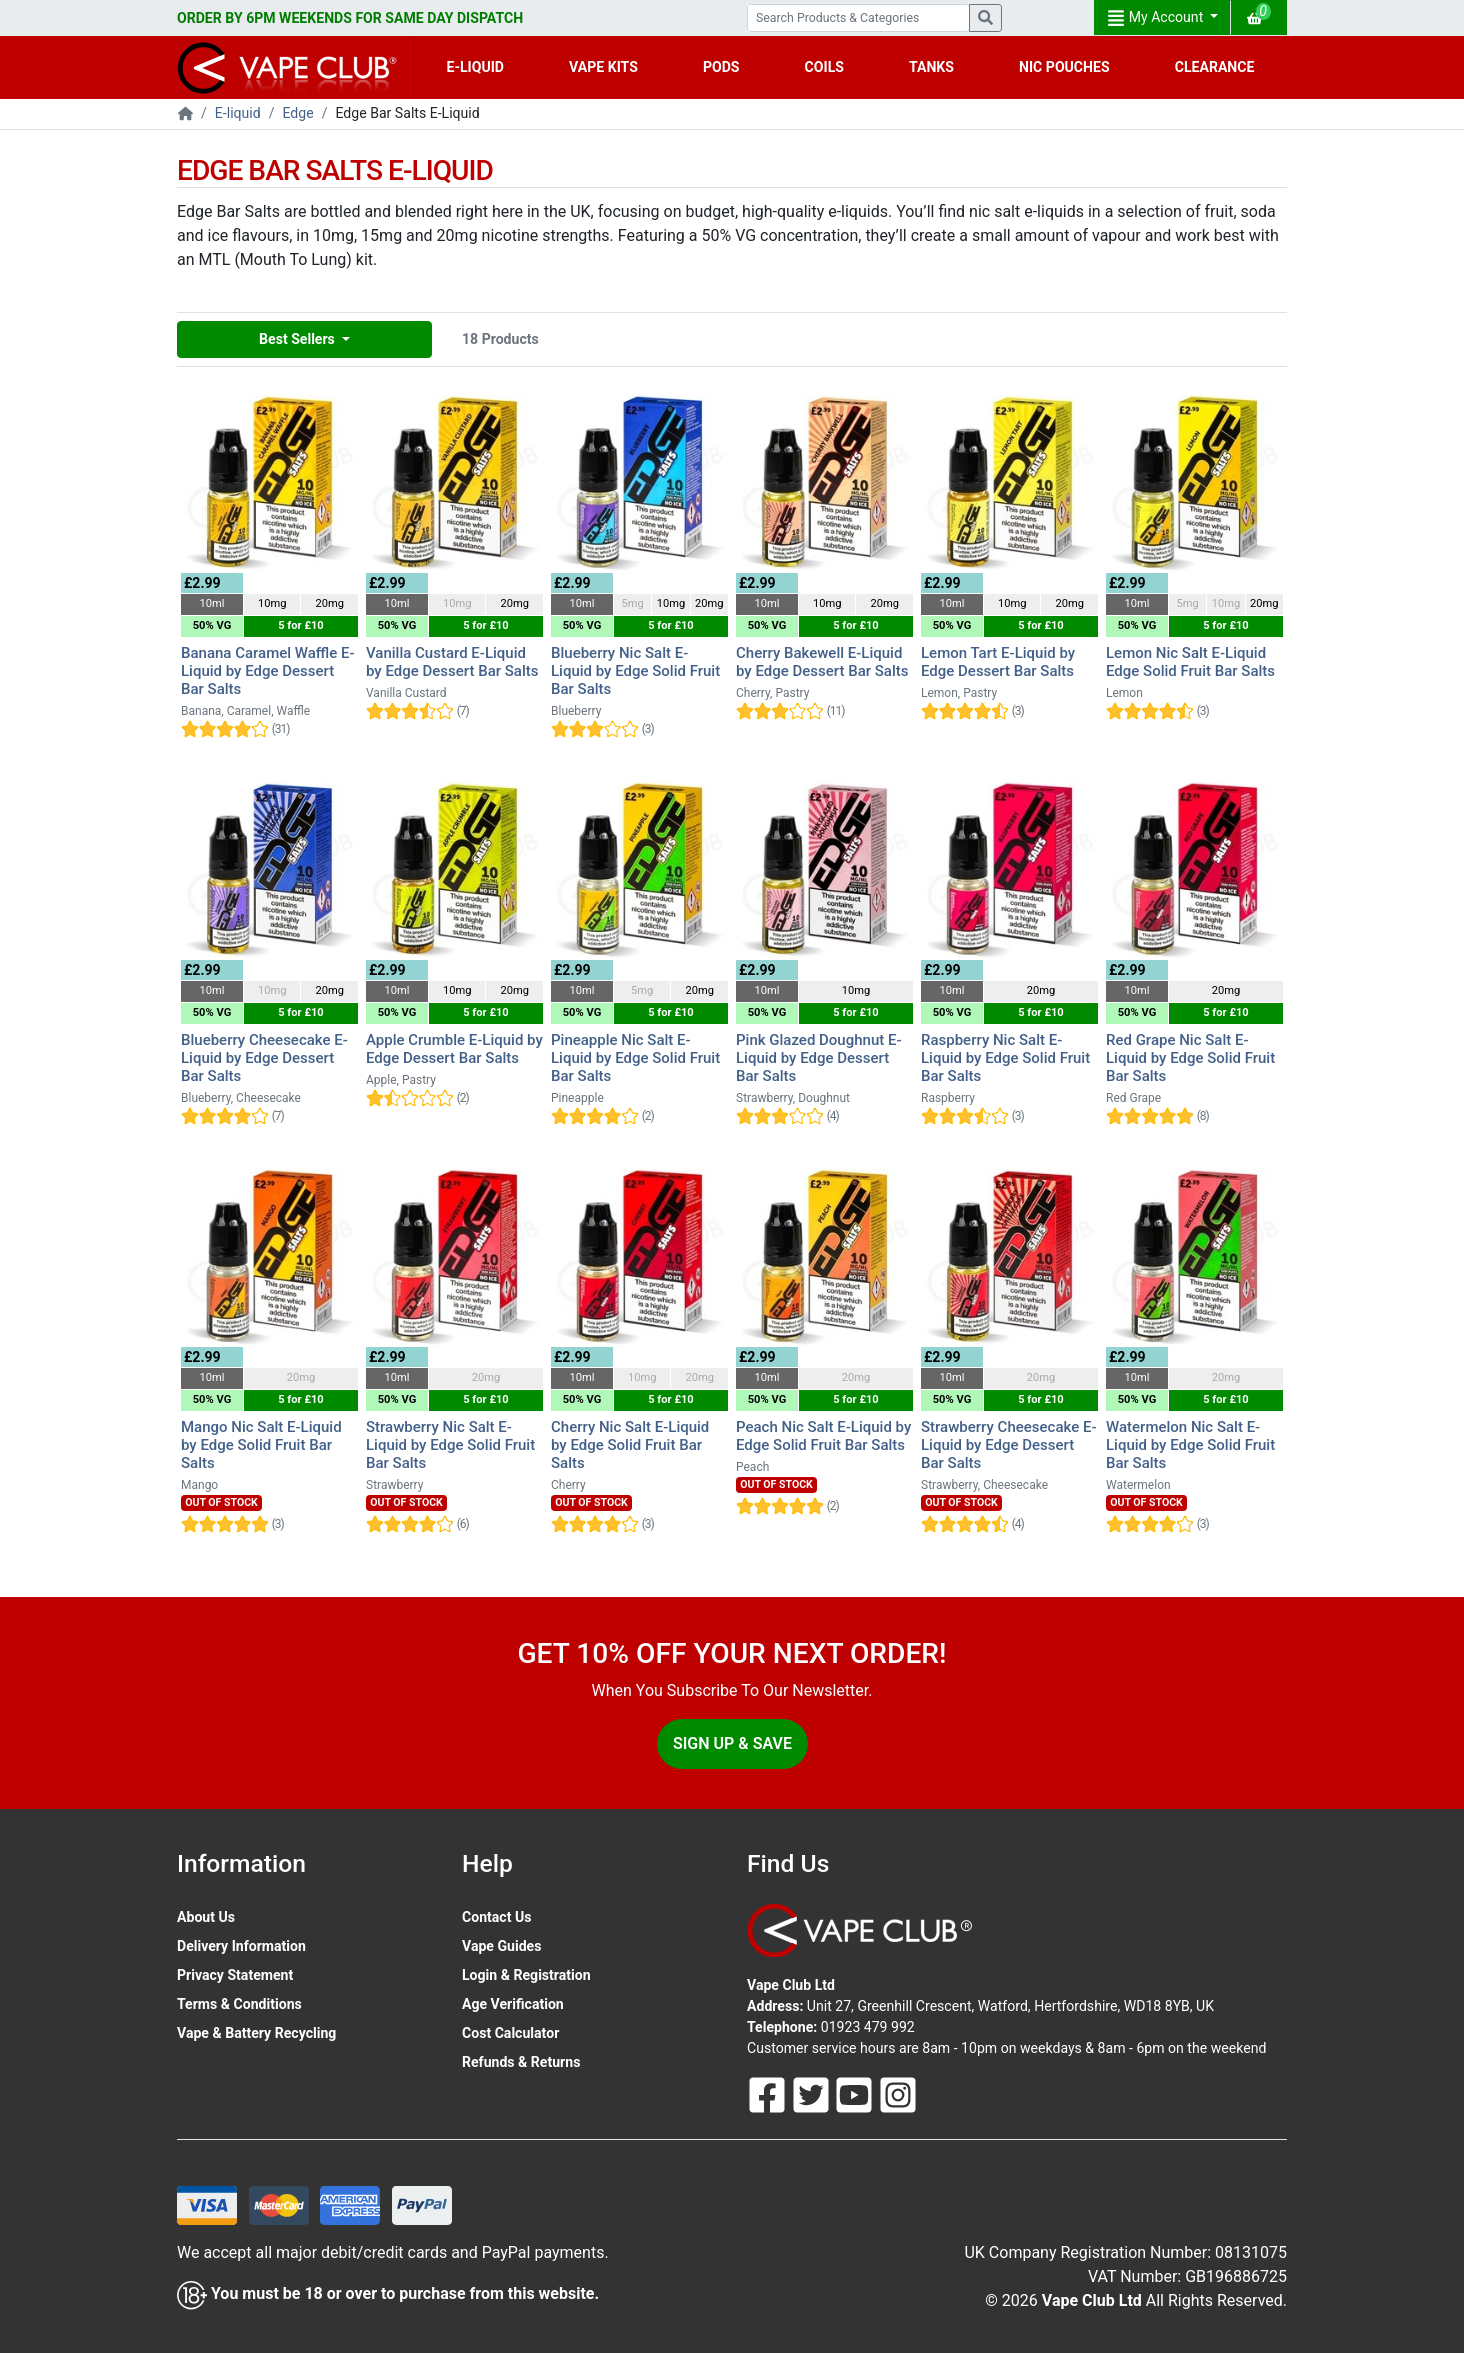  Describe the element at coordinates (769, 2094) in the screenshot. I see `[Follow Us On Facebook]` at that location.